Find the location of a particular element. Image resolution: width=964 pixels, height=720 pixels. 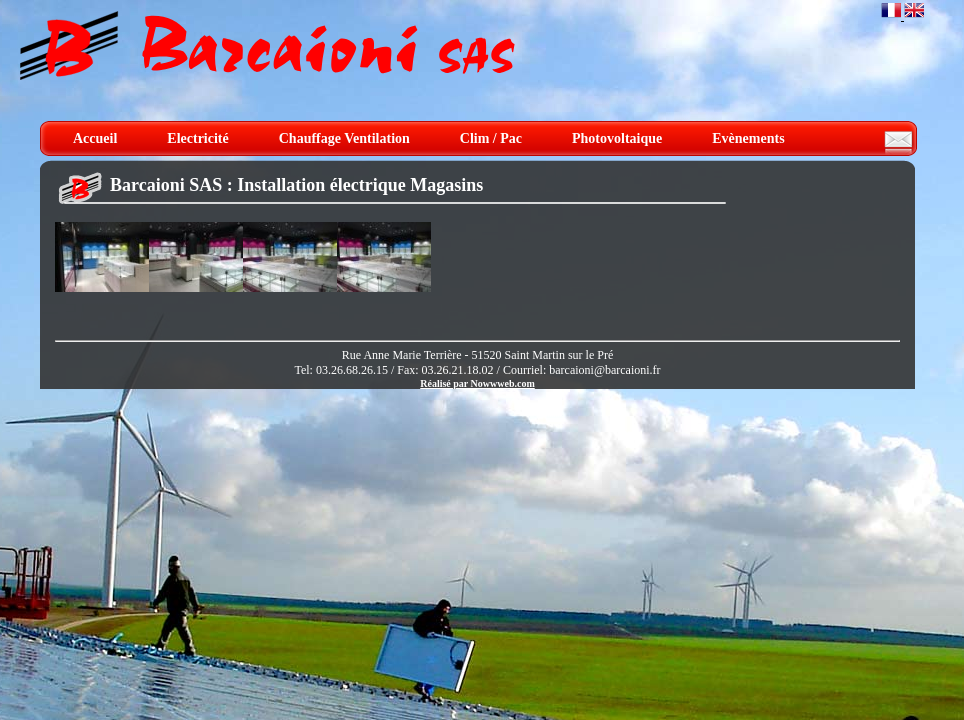

Electricité is located at coordinates (197, 138).